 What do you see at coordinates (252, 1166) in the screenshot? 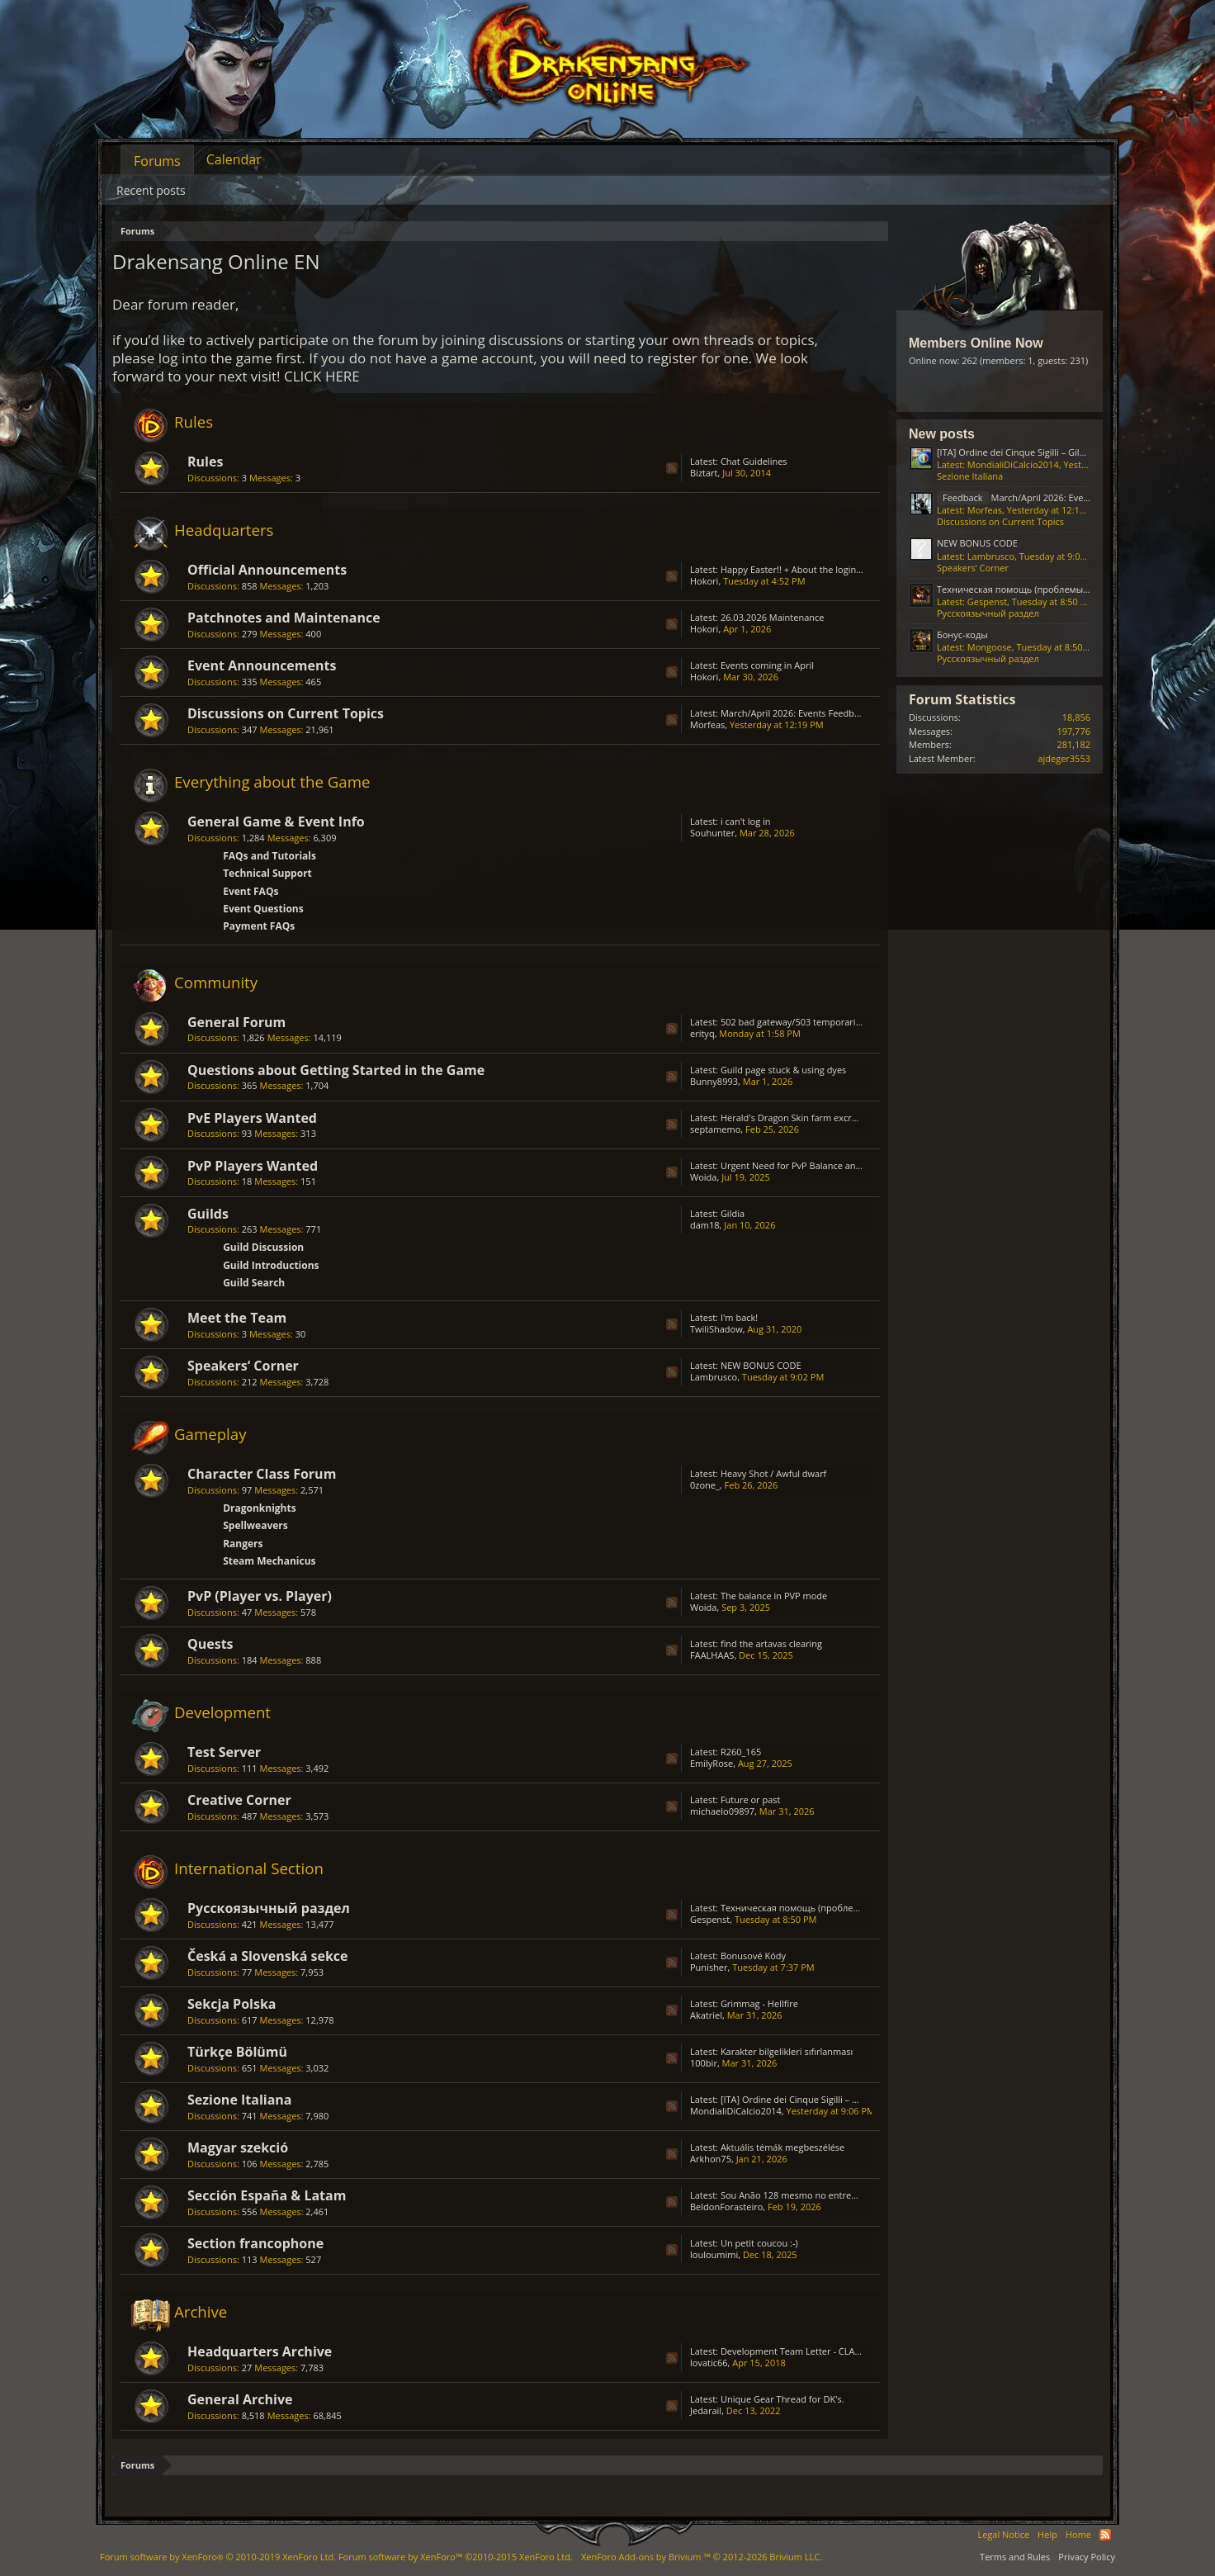
I see `PvP Players Wanted` at bounding box center [252, 1166].